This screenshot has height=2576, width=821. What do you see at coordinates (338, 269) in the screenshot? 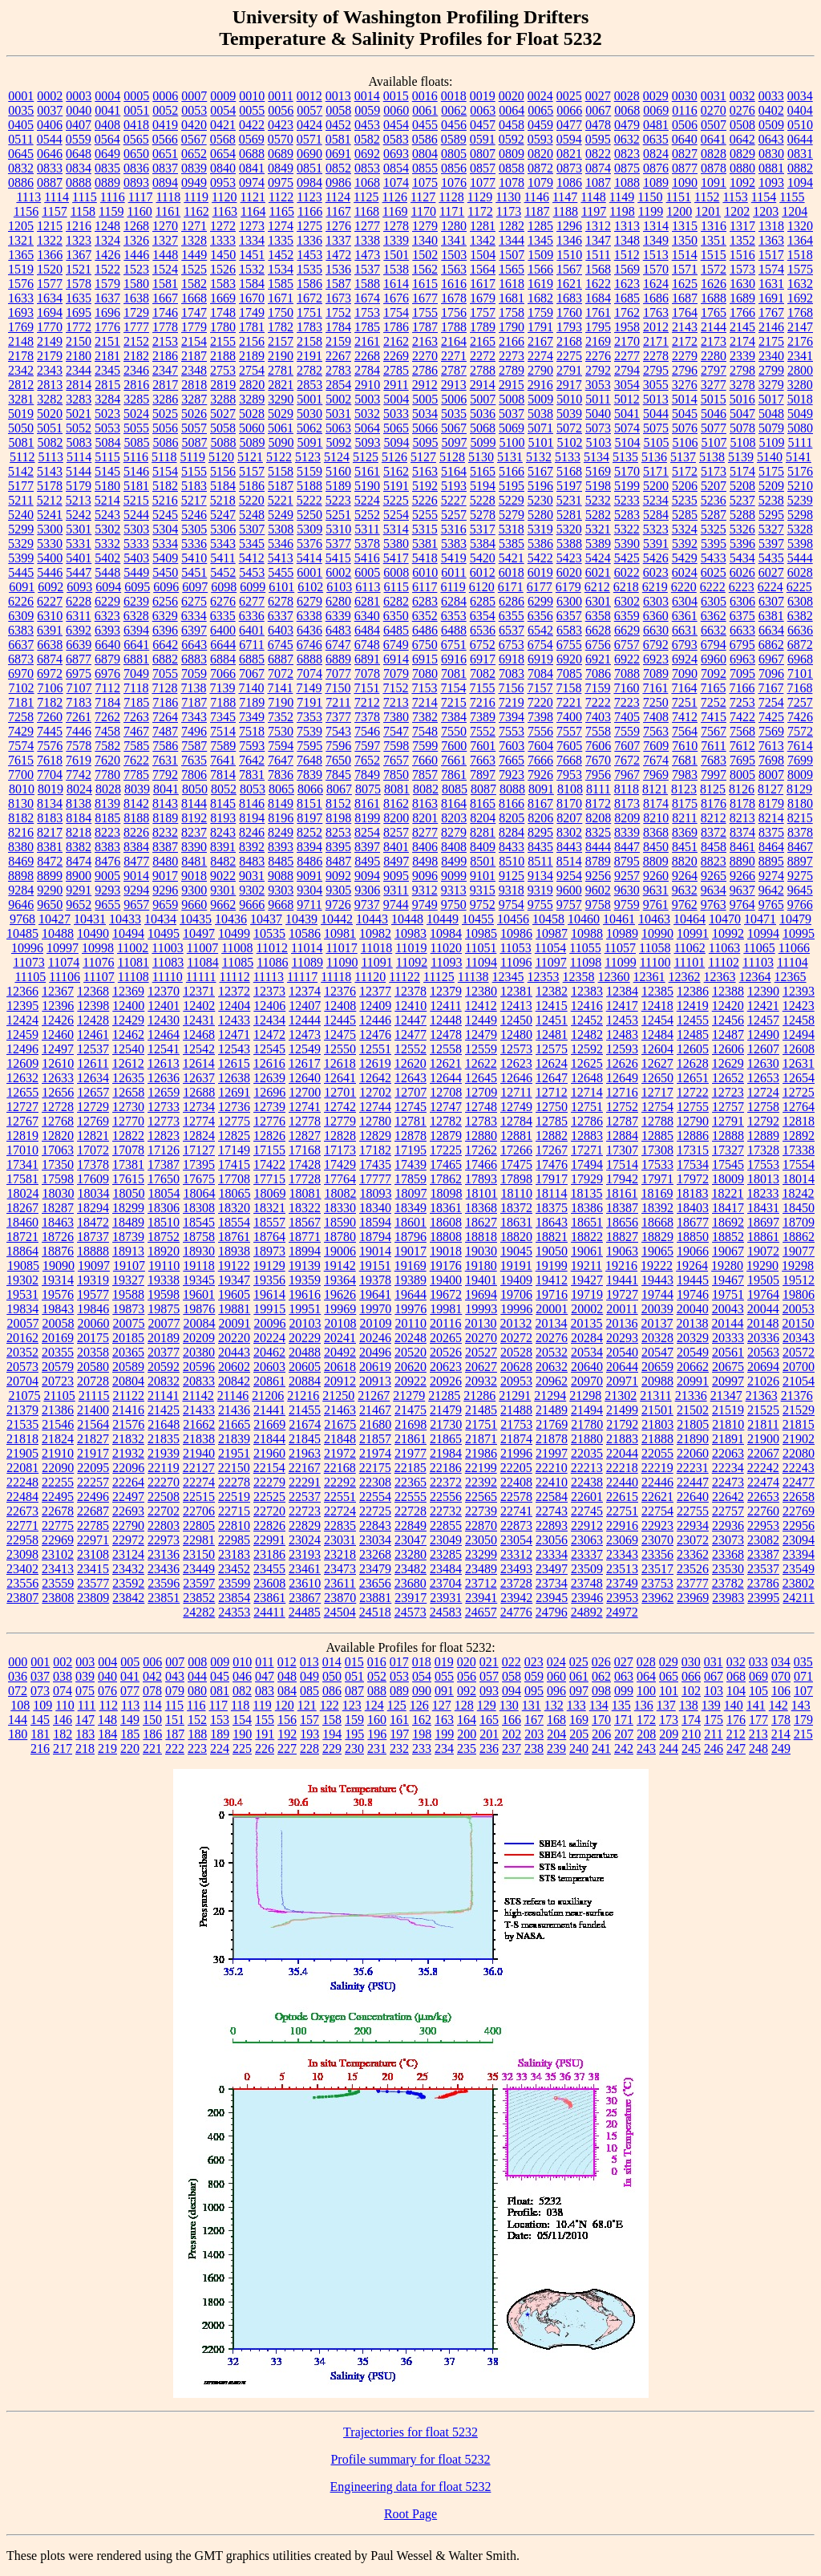
I see `1536` at bounding box center [338, 269].